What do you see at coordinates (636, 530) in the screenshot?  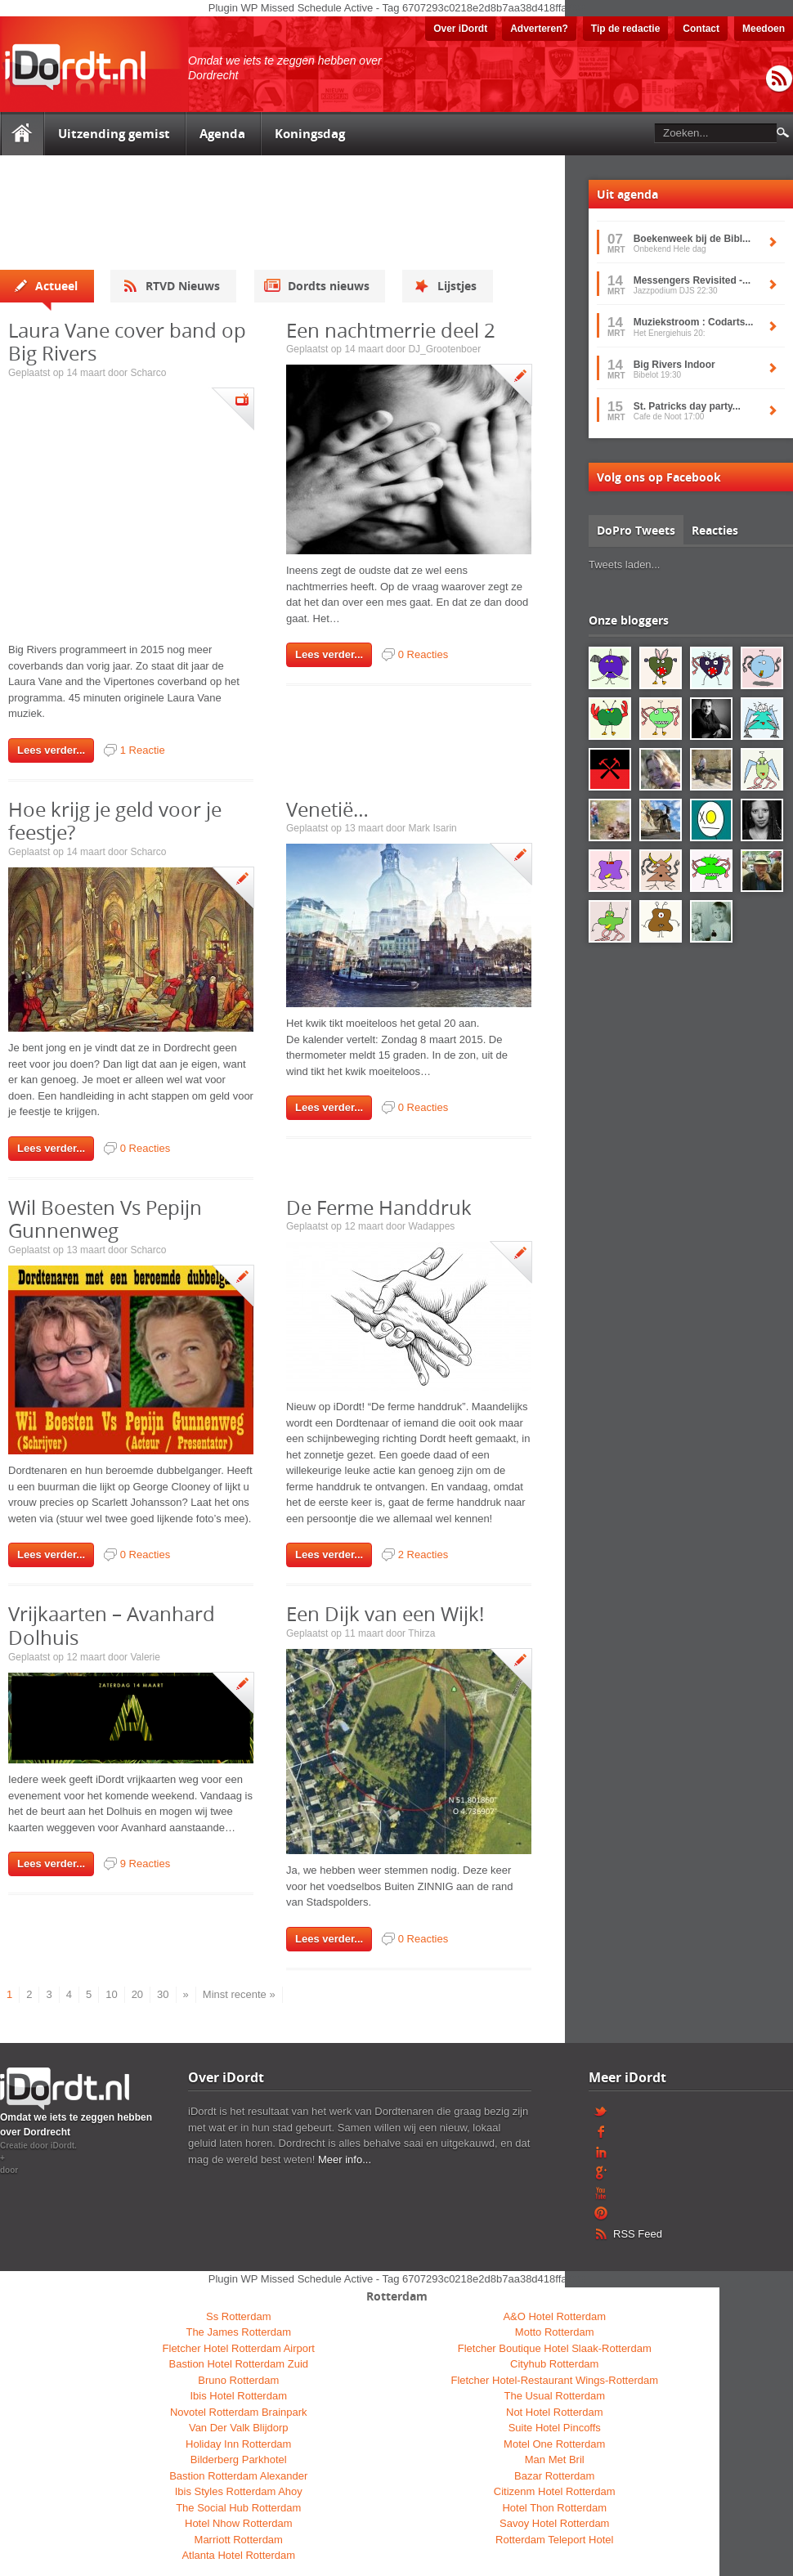 I see `DoPro Tweets` at bounding box center [636, 530].